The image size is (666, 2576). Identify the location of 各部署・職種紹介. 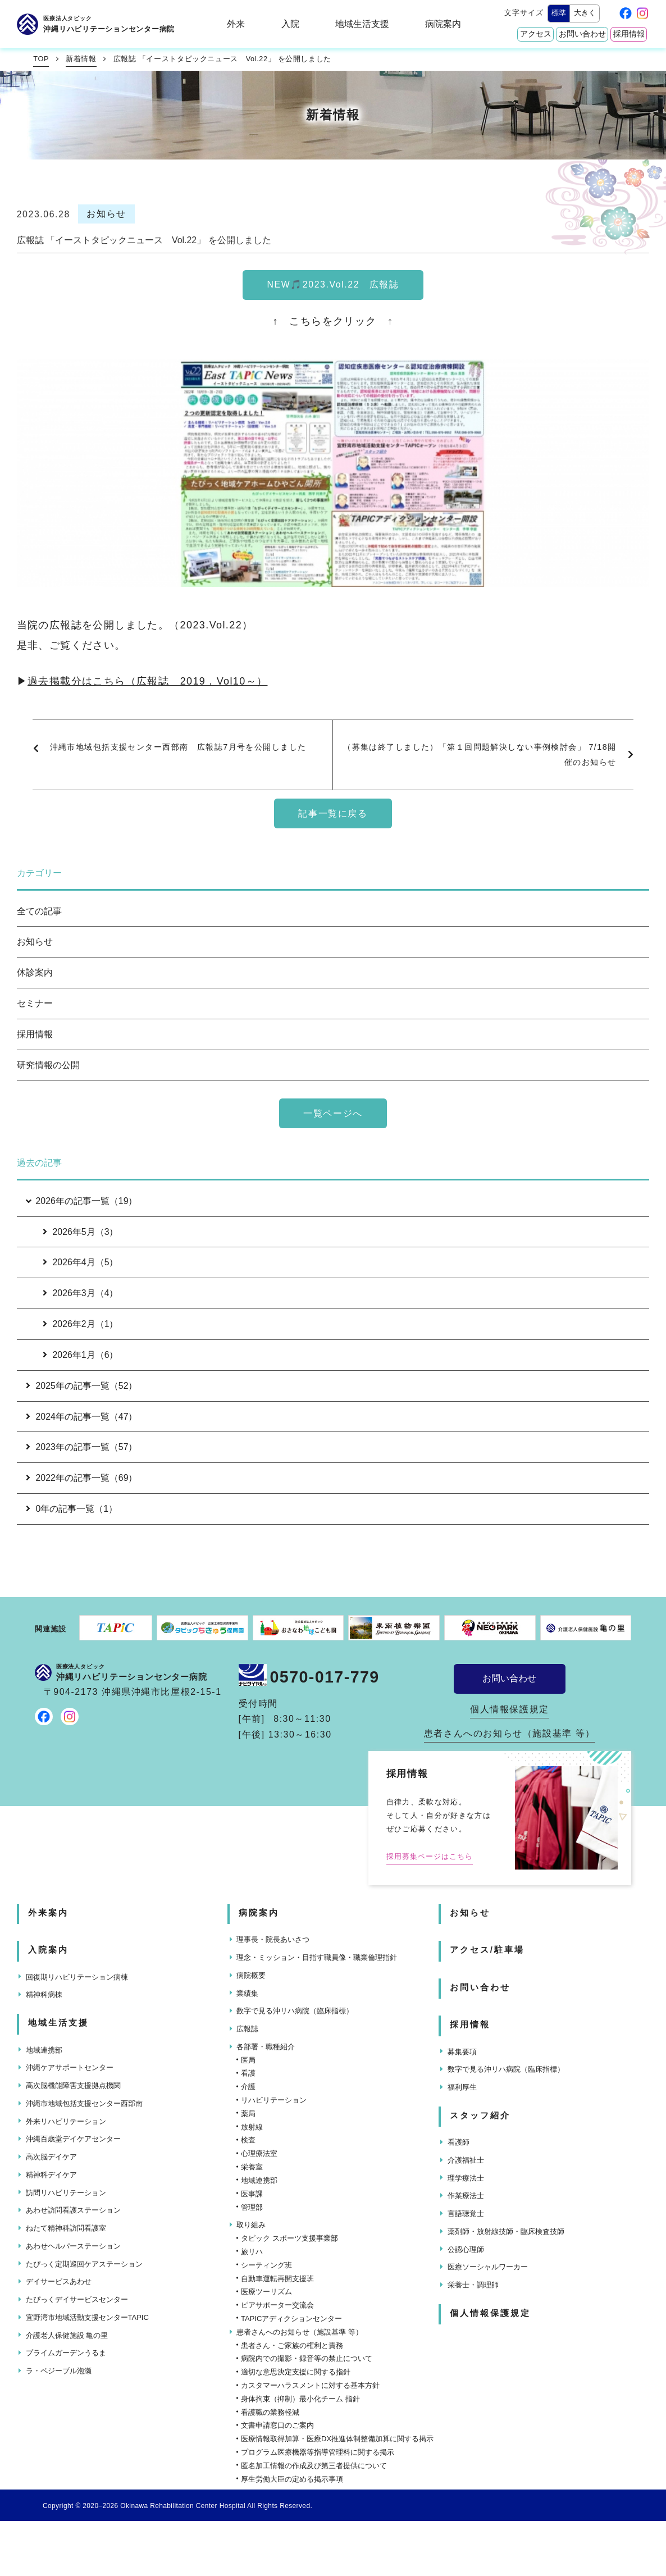
(265, 2046).